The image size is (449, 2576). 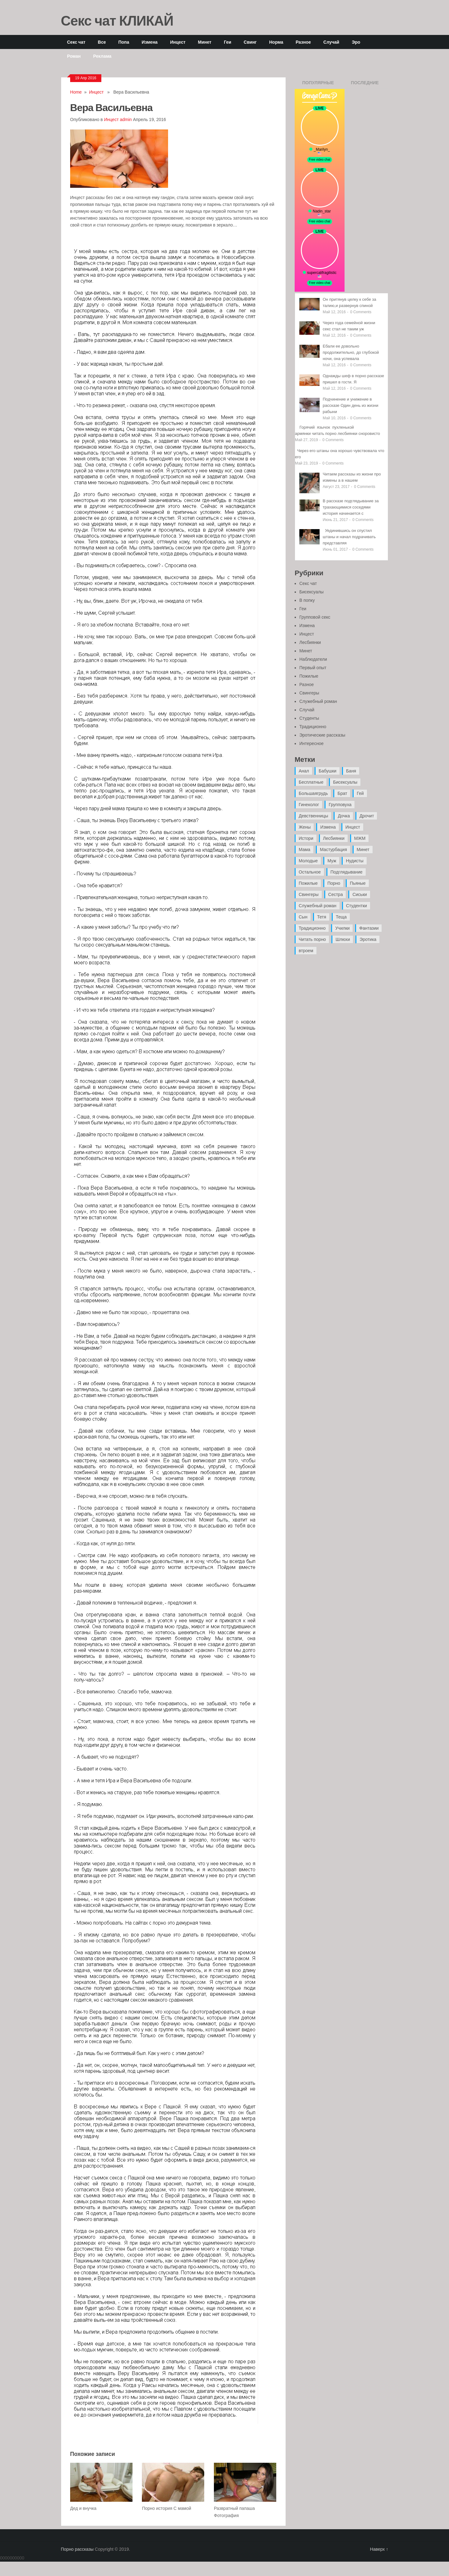 I want to click on Популярные записи, so click(x=318, y=84).